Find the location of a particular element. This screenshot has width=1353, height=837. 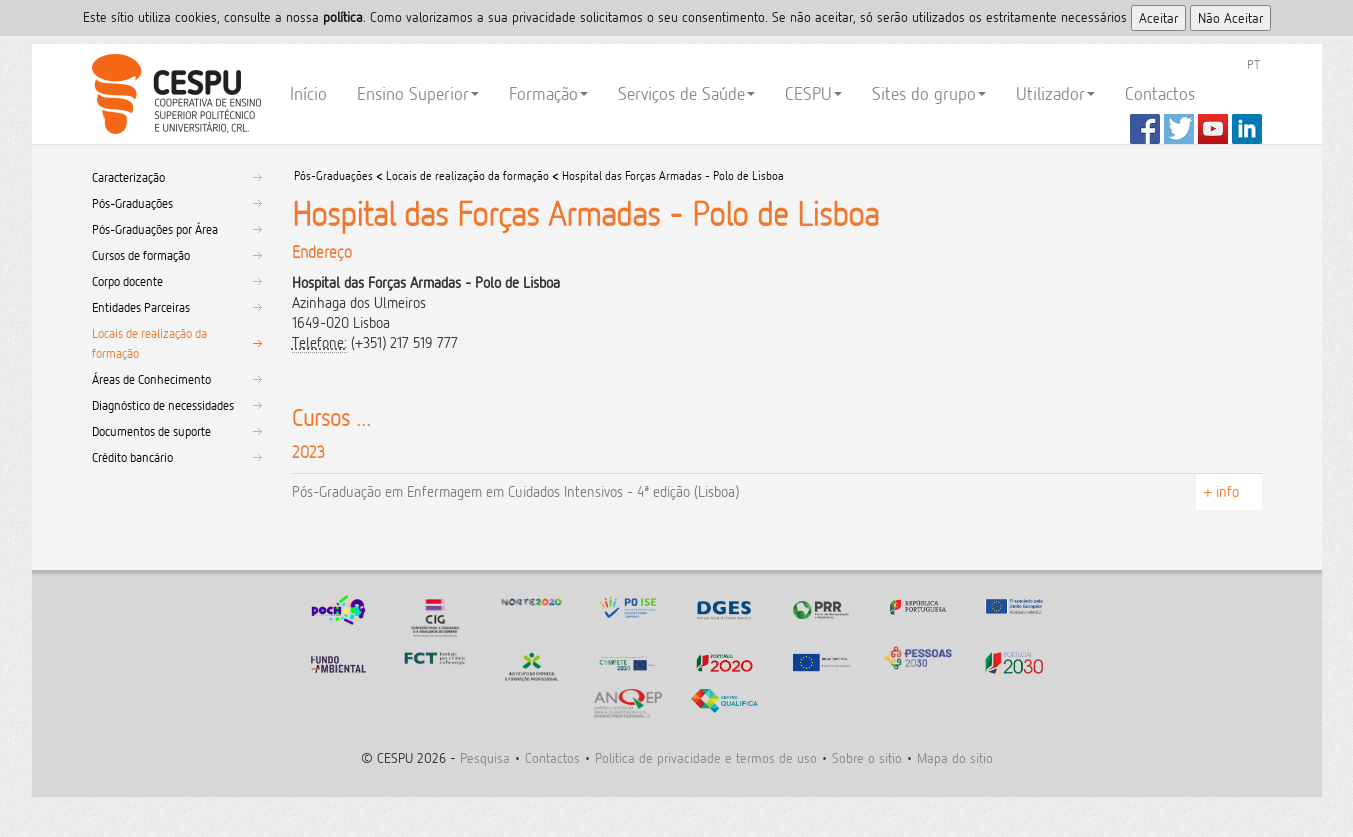

Caracterização is located at coordinates (128, 177).